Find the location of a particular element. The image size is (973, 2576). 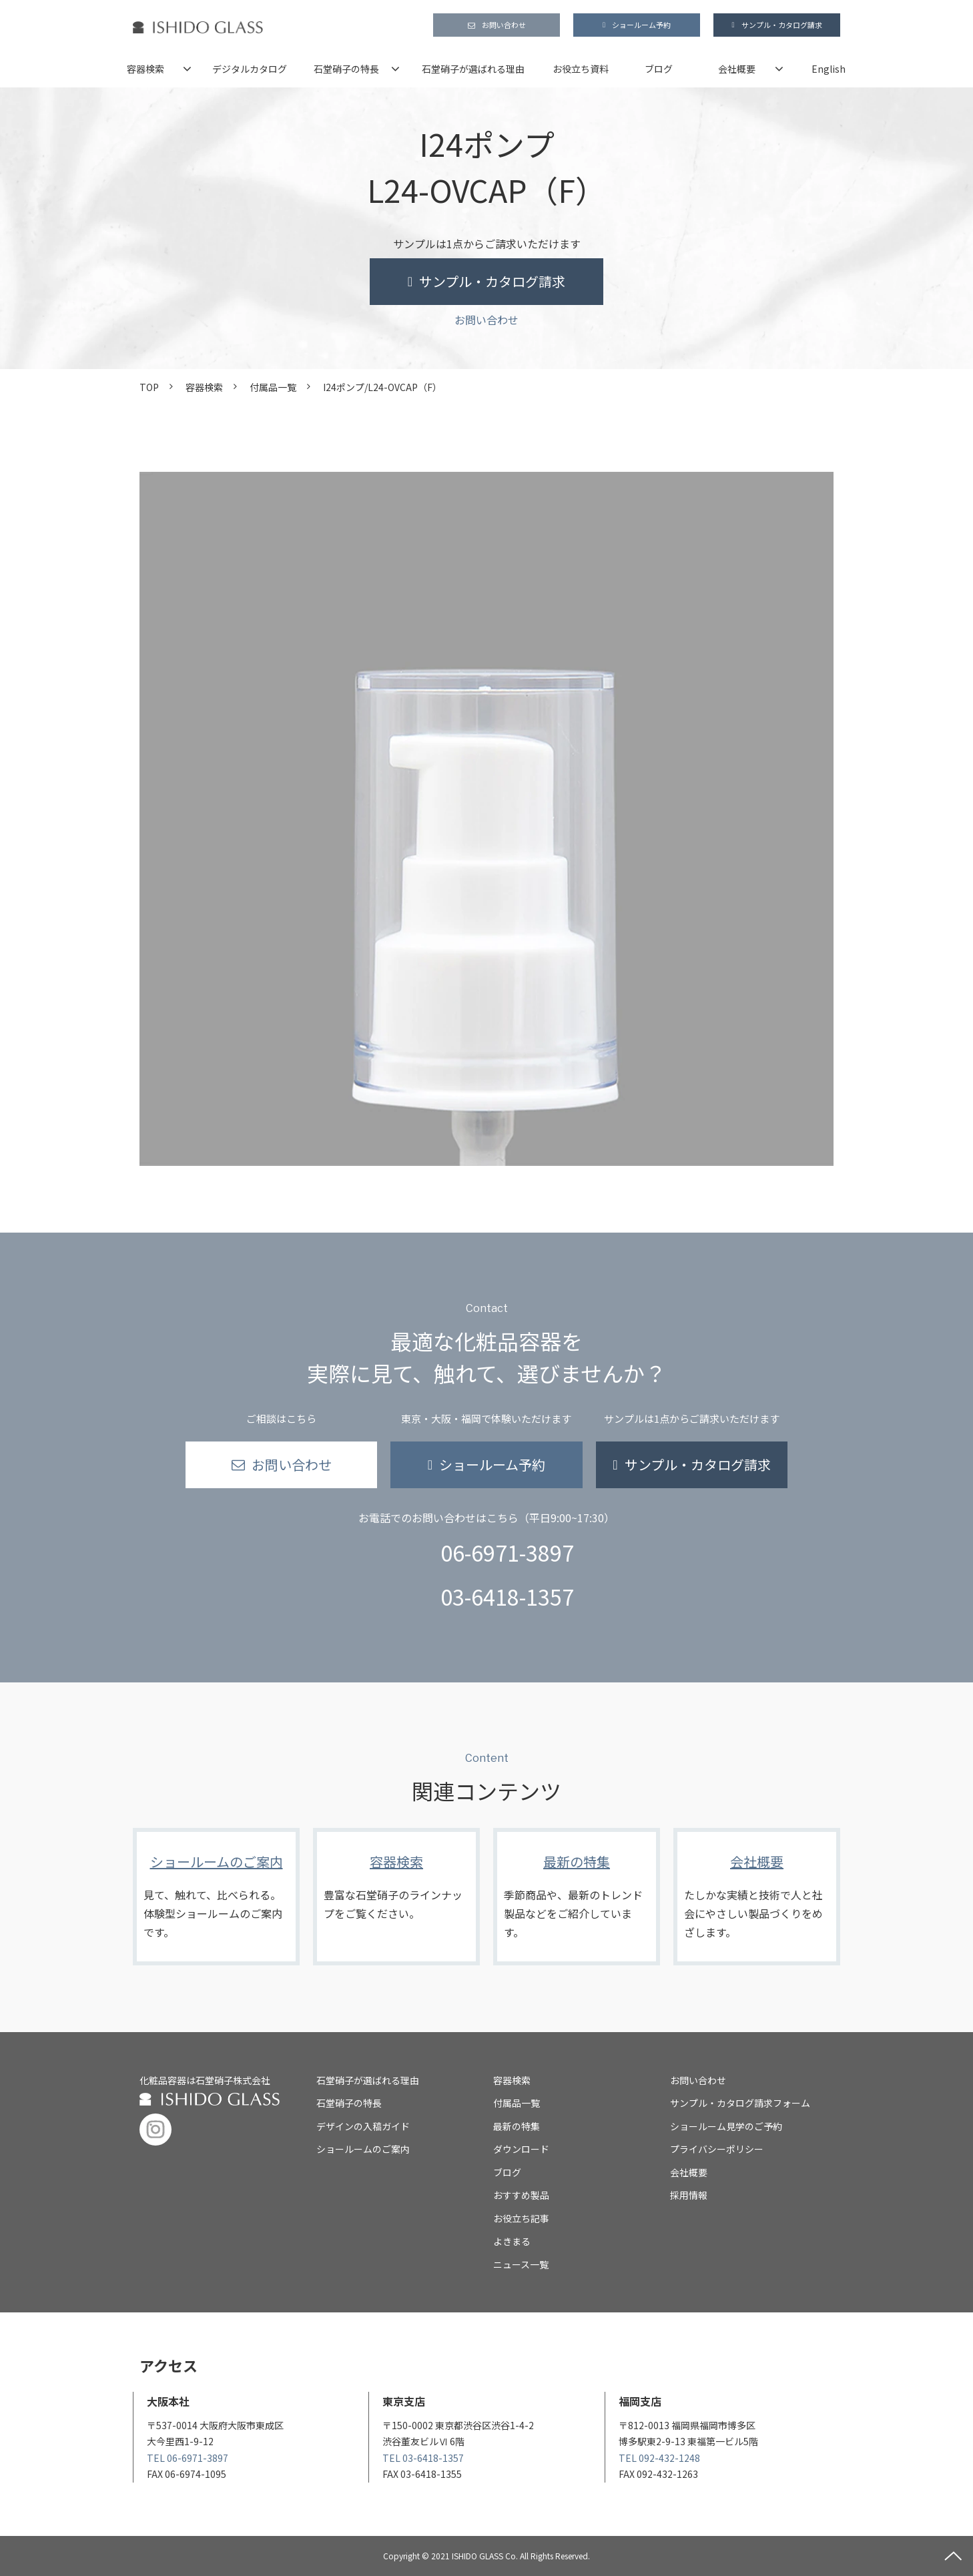

TOP is located at coordinates (149, 387).